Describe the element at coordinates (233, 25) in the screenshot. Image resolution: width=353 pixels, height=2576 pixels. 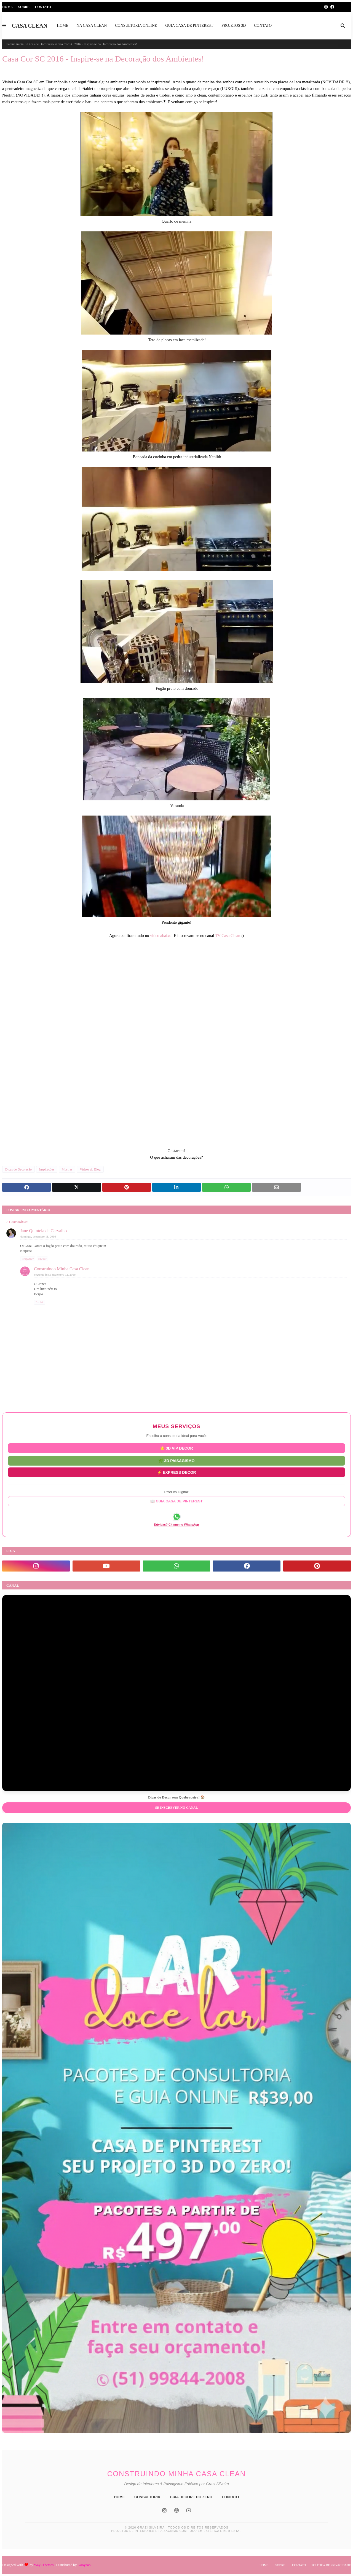
I see `PROJETOS 3D [menuitem]` at that location.